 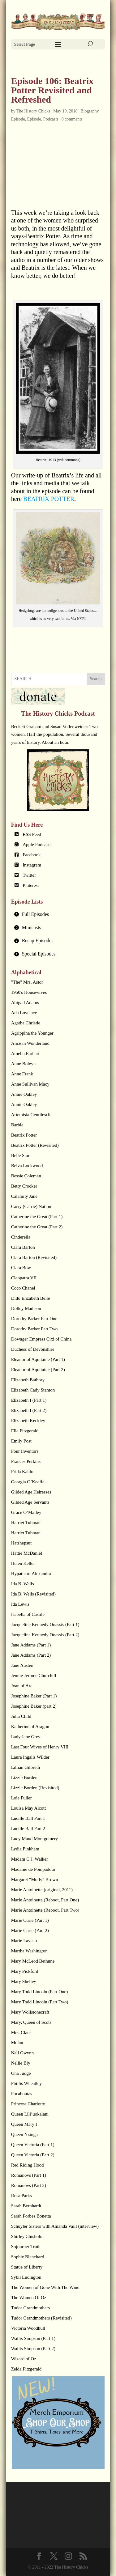 What do you see at coordinates (21, 2073) in the screenshot?
I see `Ona Judge` at bounding box center [21, 2073].